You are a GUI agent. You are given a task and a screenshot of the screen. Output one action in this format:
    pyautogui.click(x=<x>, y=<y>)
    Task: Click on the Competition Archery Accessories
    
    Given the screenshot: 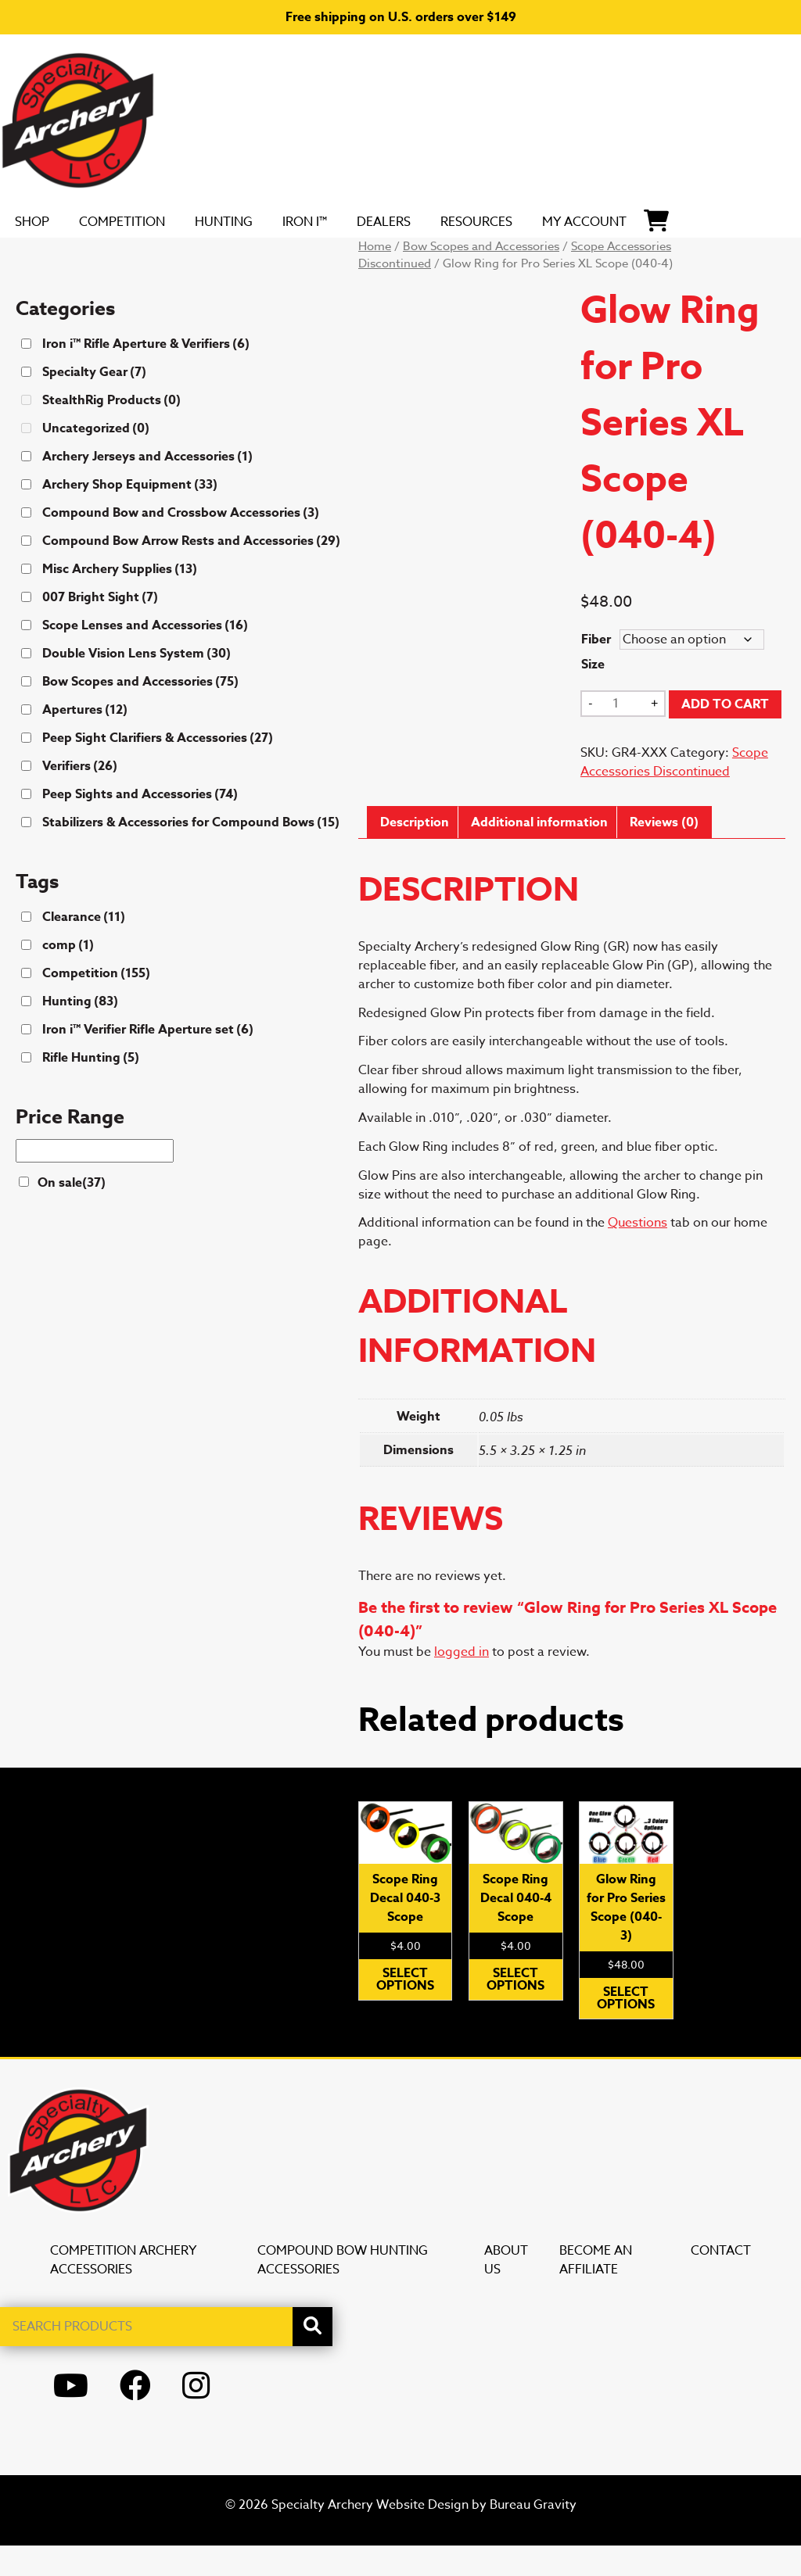 What is the action you would take?
    pyautogui.click(x=123, y=2290)
    